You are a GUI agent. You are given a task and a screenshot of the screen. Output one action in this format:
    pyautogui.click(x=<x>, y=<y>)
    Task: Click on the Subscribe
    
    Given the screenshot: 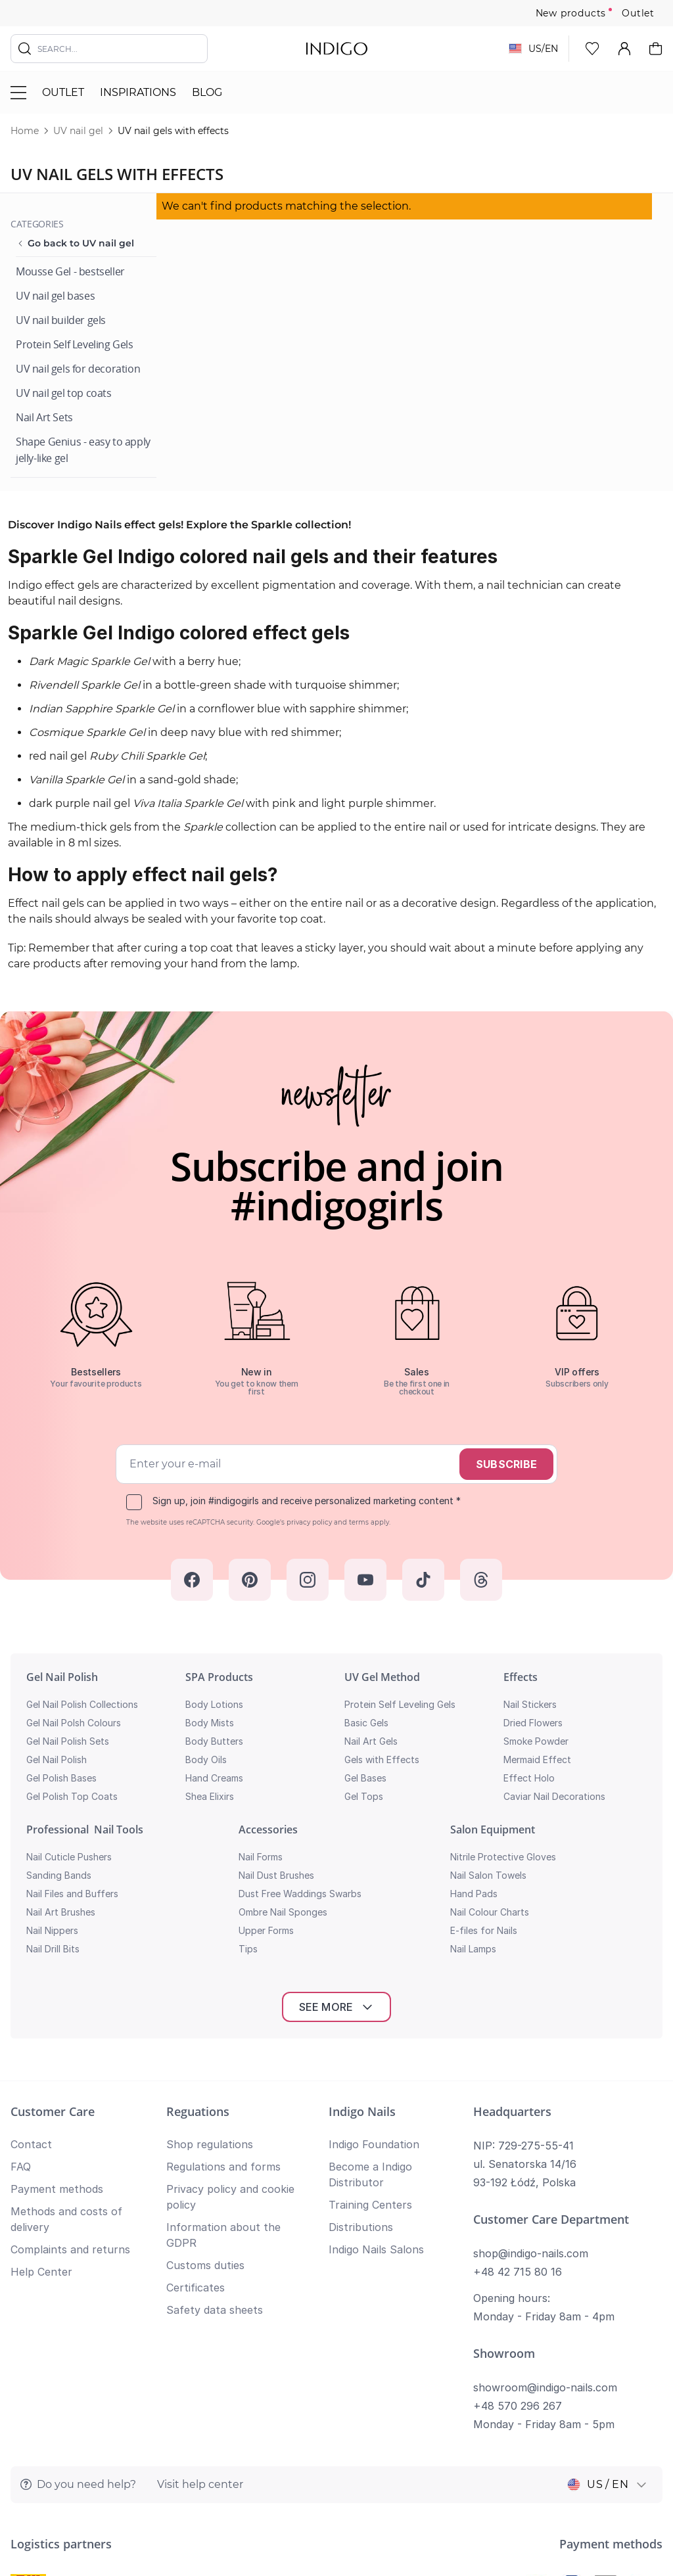 What is the action you would take?
    pyautogui.click(x=506, y=1464)
    